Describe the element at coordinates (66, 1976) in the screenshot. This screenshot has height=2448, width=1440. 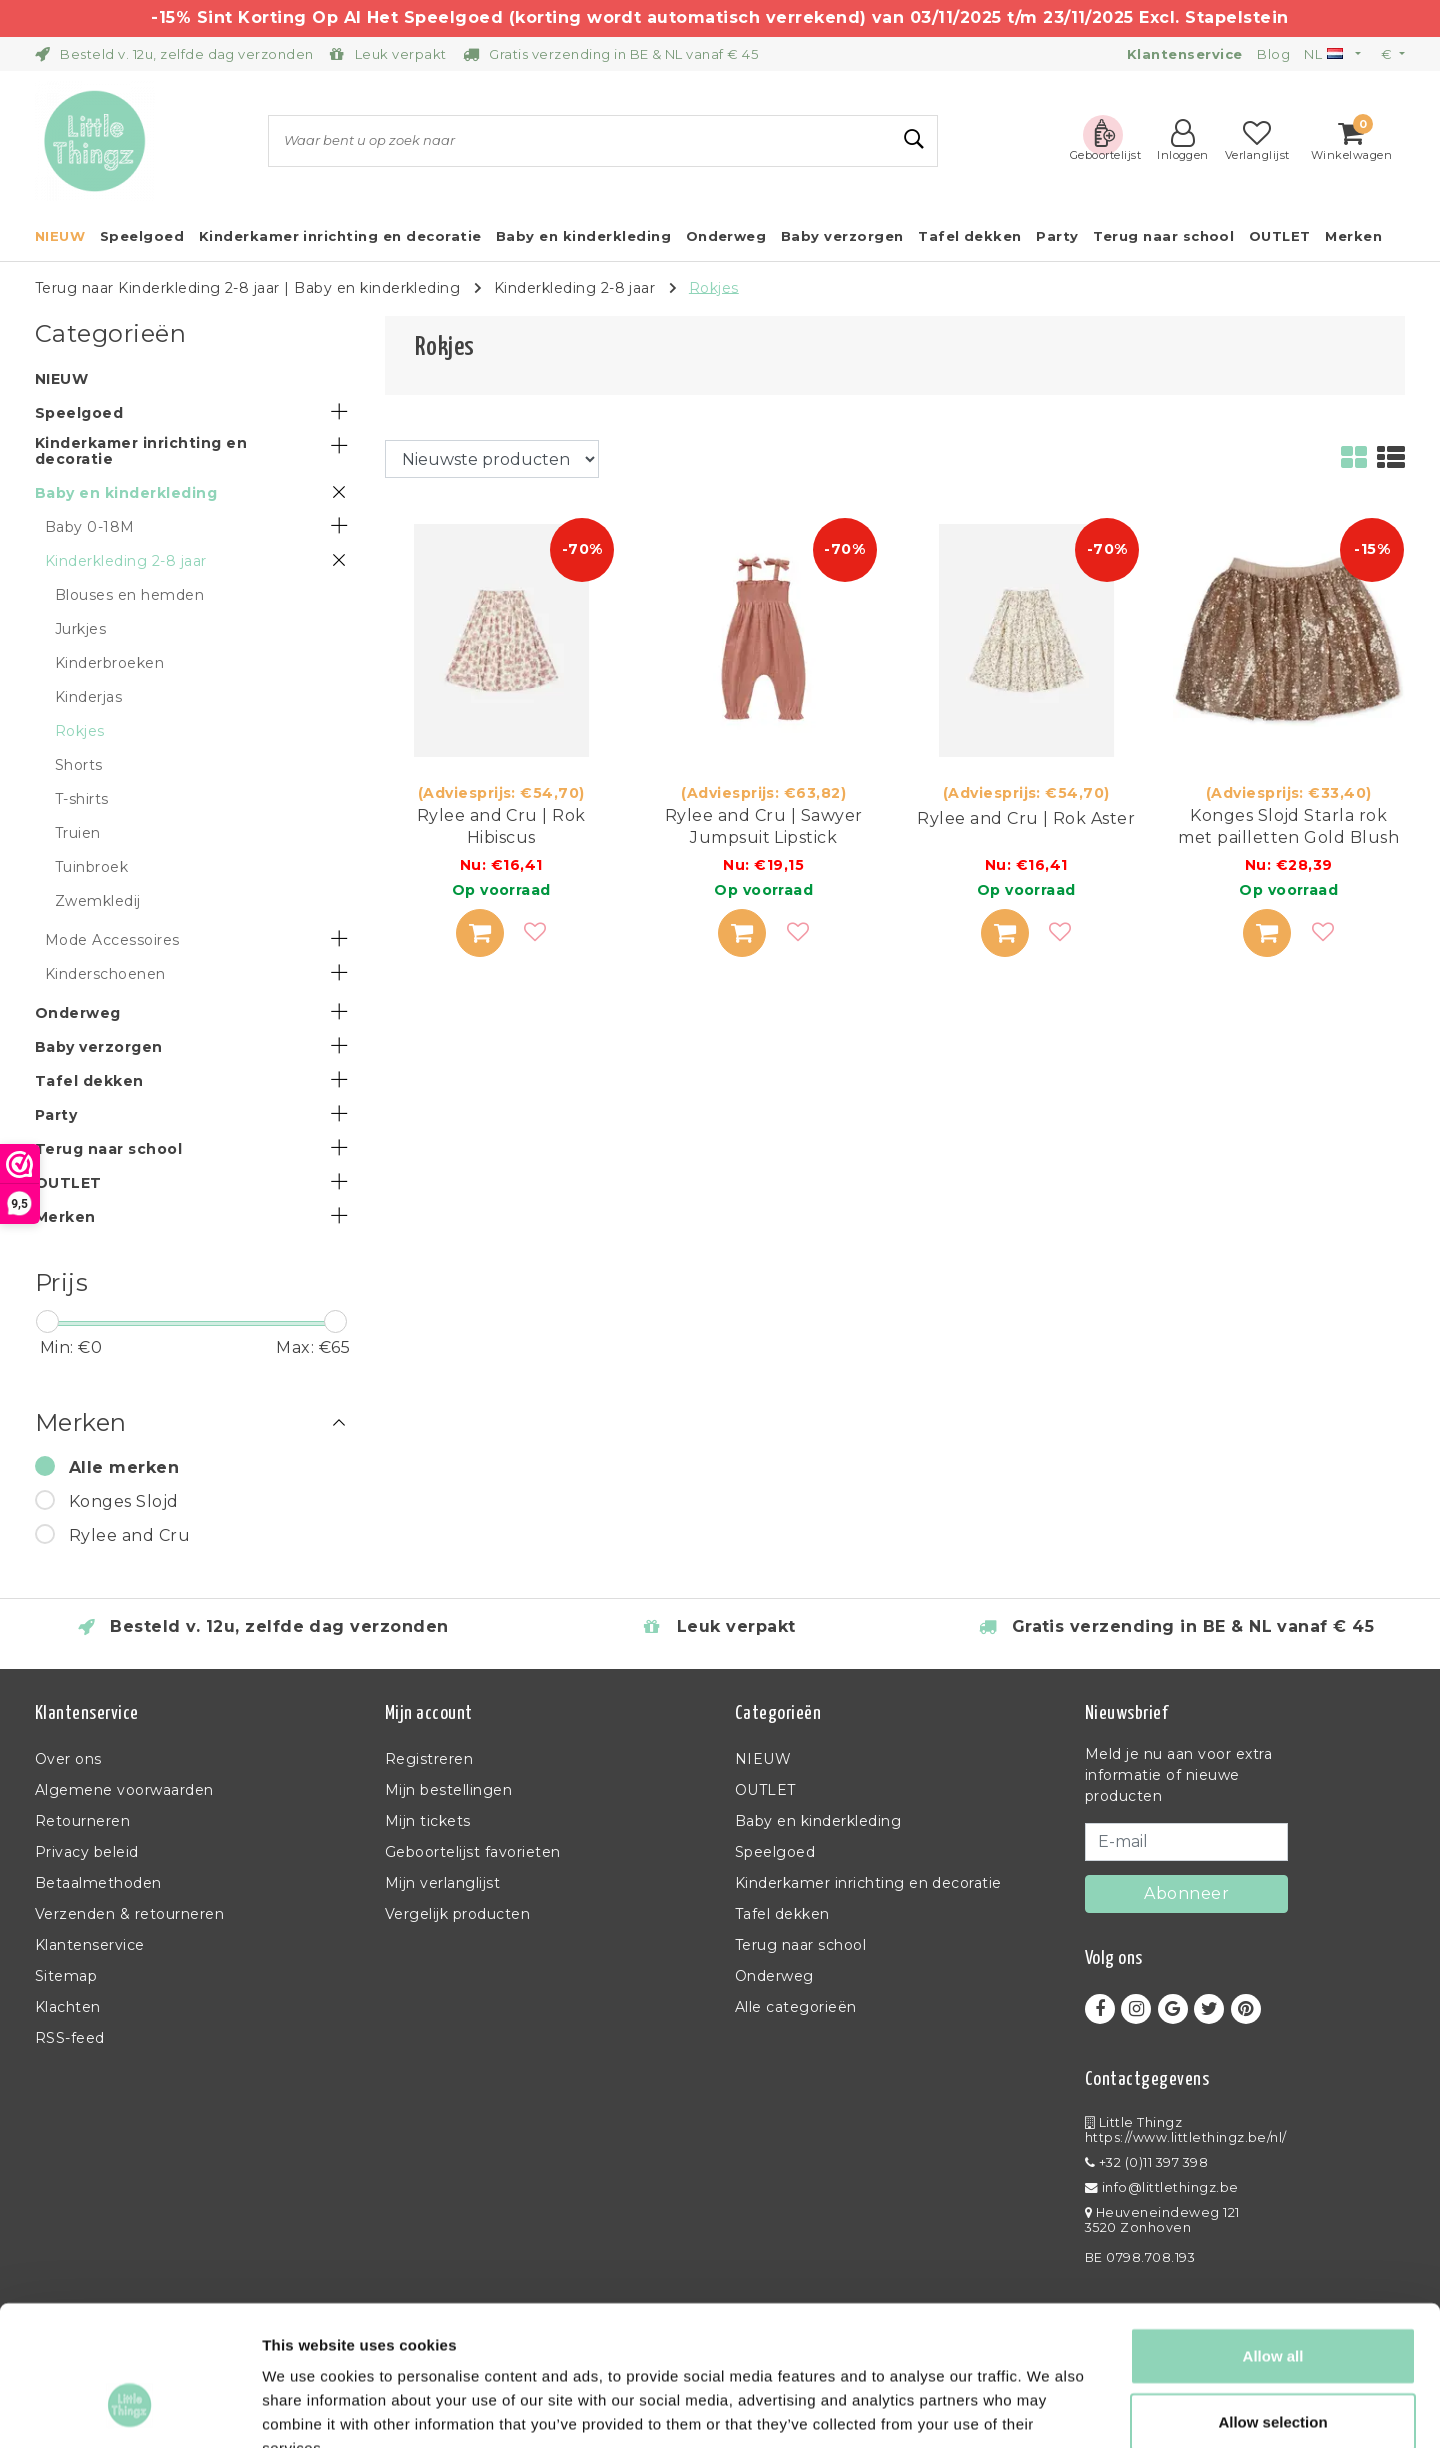
I see `Sitemap` at that location.